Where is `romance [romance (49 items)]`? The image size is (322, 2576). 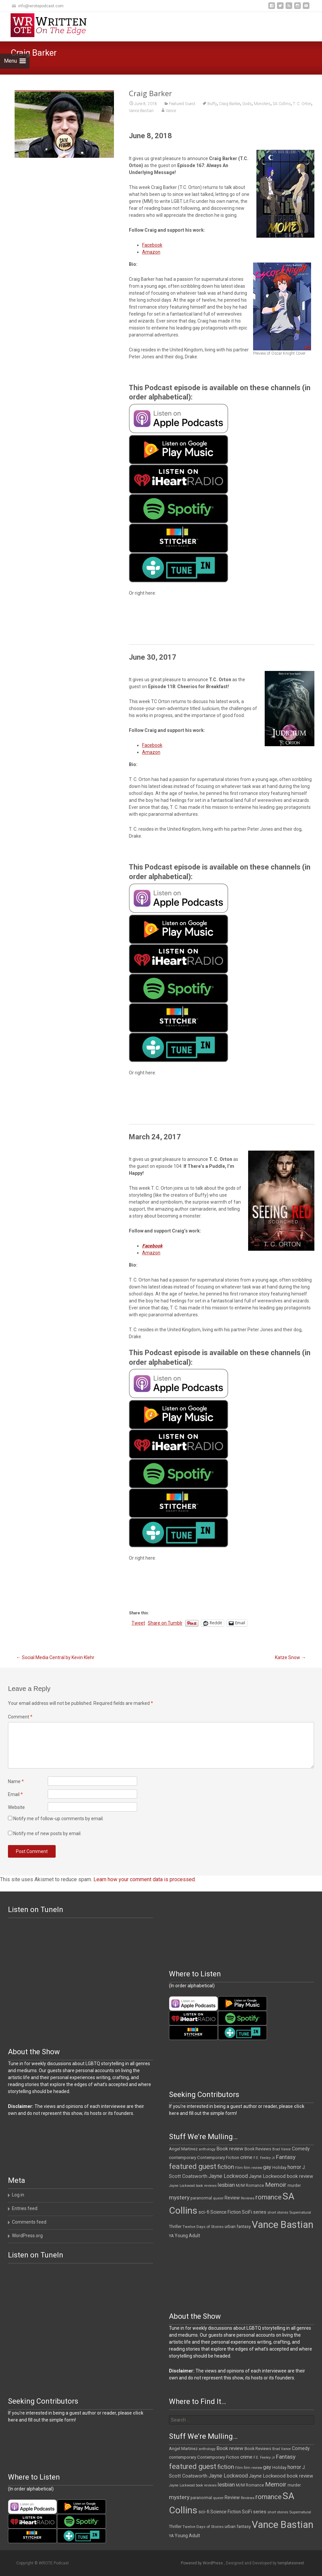 romance [romance (49 items)] is located at coordinates (268, 2197).